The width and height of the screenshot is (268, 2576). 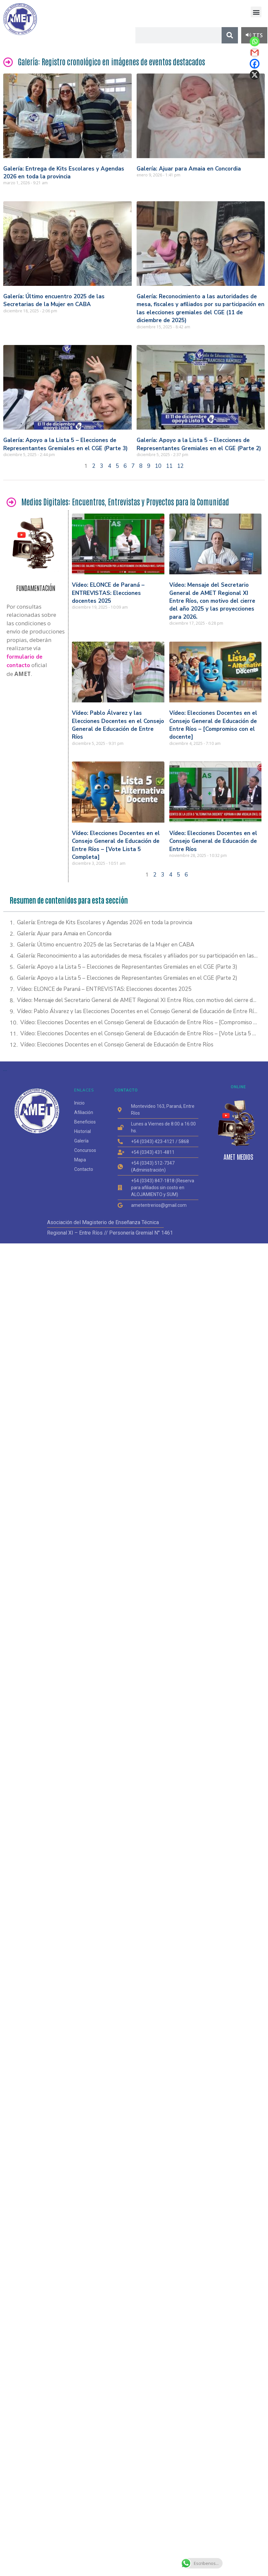 What do you see at coordinates (213, 725) in the screenshot?
I see `Vídeo: Elecciones Docentes en el Consejo General de Educación de Entre Ríos – [Compromiso con el docente]` at bounding box center [213, 725].